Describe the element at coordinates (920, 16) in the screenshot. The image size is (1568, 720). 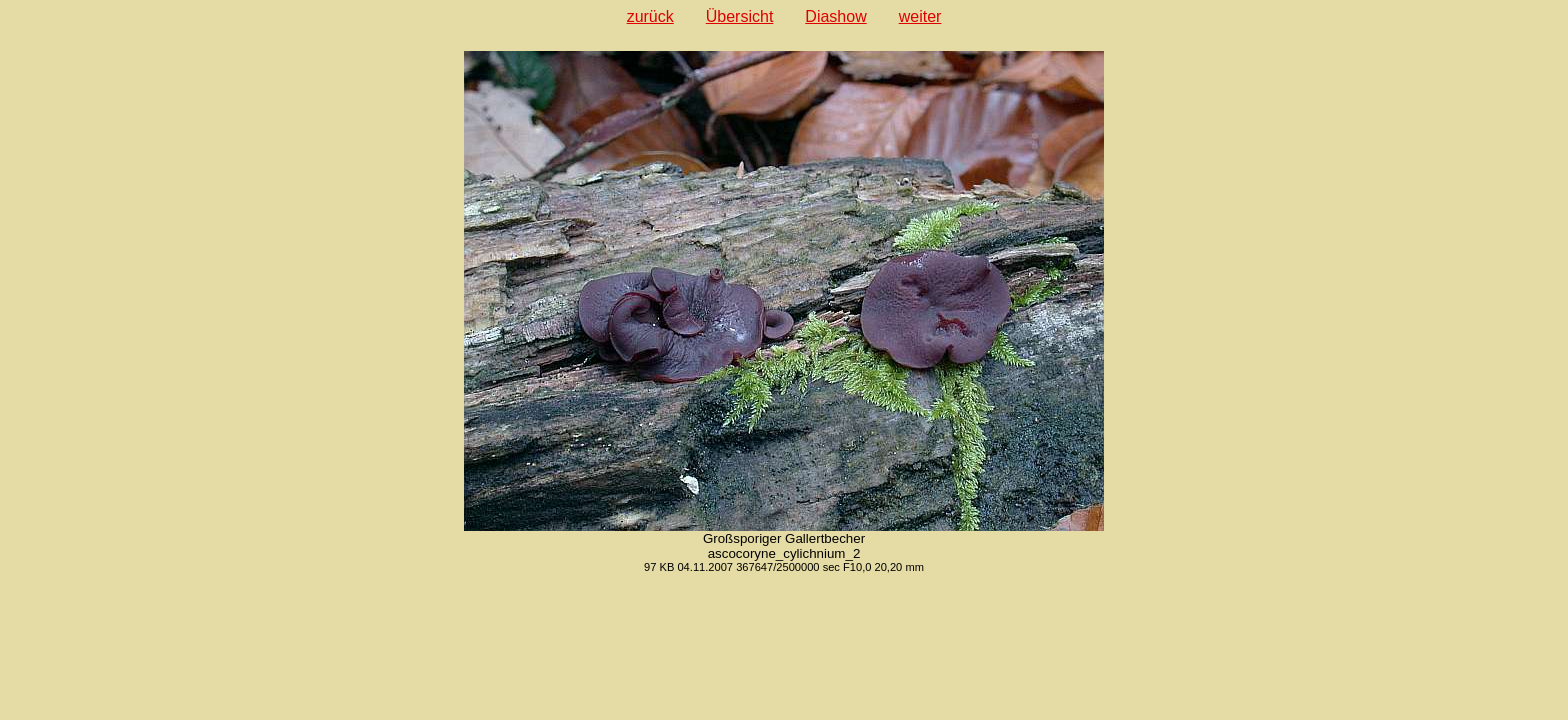
I see `weiter` at that location.